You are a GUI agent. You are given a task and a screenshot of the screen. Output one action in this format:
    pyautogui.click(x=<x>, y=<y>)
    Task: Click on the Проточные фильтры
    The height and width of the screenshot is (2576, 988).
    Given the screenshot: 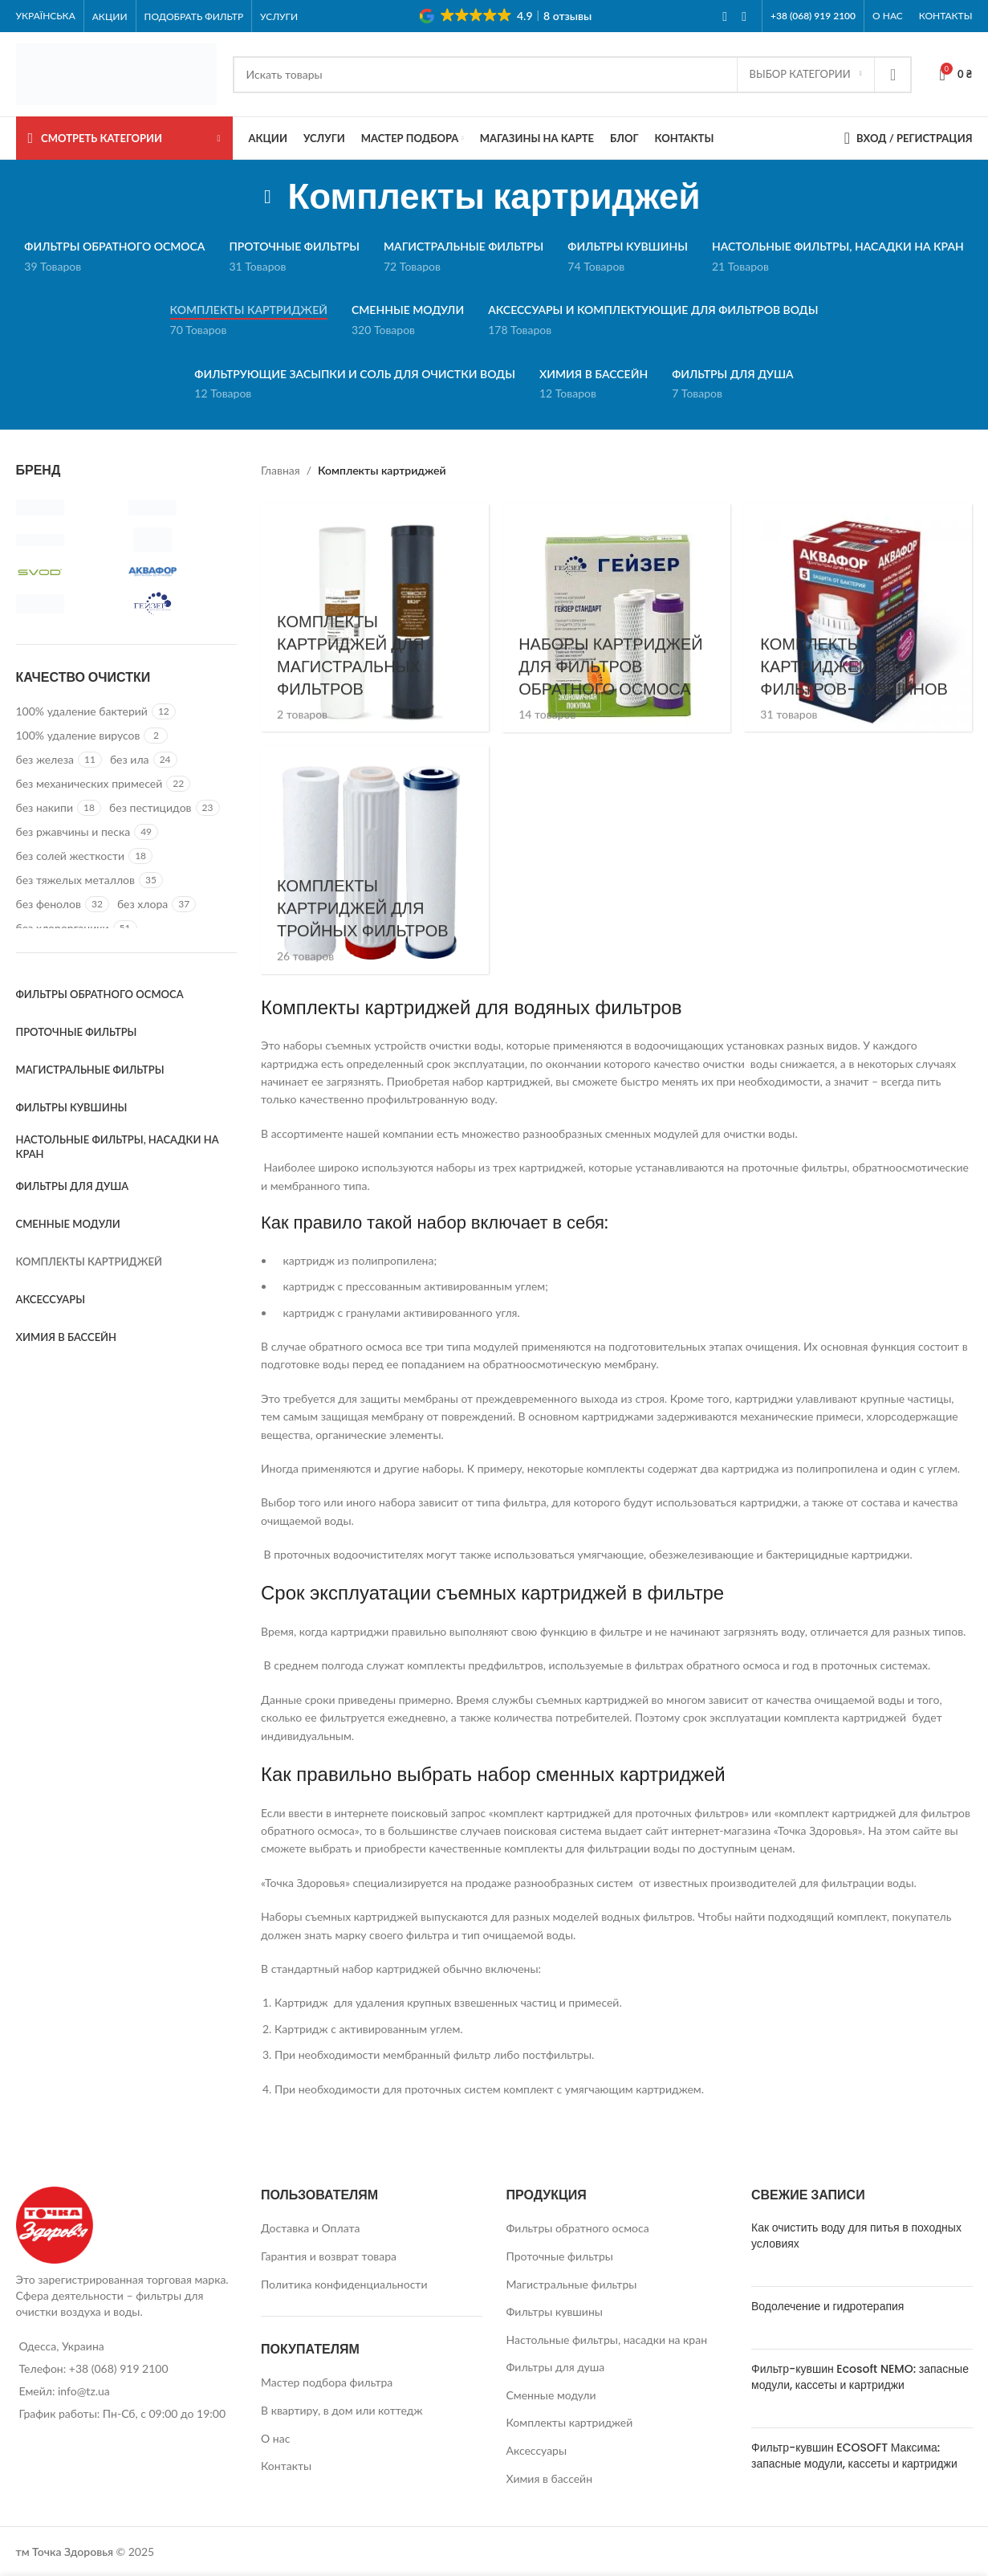 What is the action you would take?
    pyautogui.click(x=559, y=2255)
    